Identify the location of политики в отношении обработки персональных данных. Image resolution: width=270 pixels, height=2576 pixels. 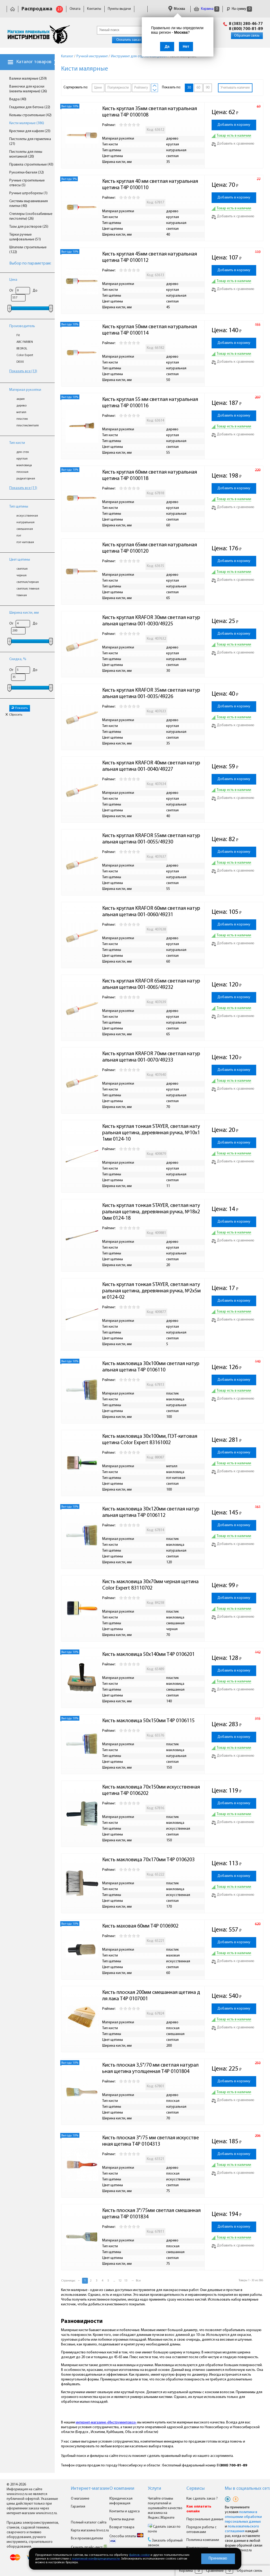
(243, 2517).